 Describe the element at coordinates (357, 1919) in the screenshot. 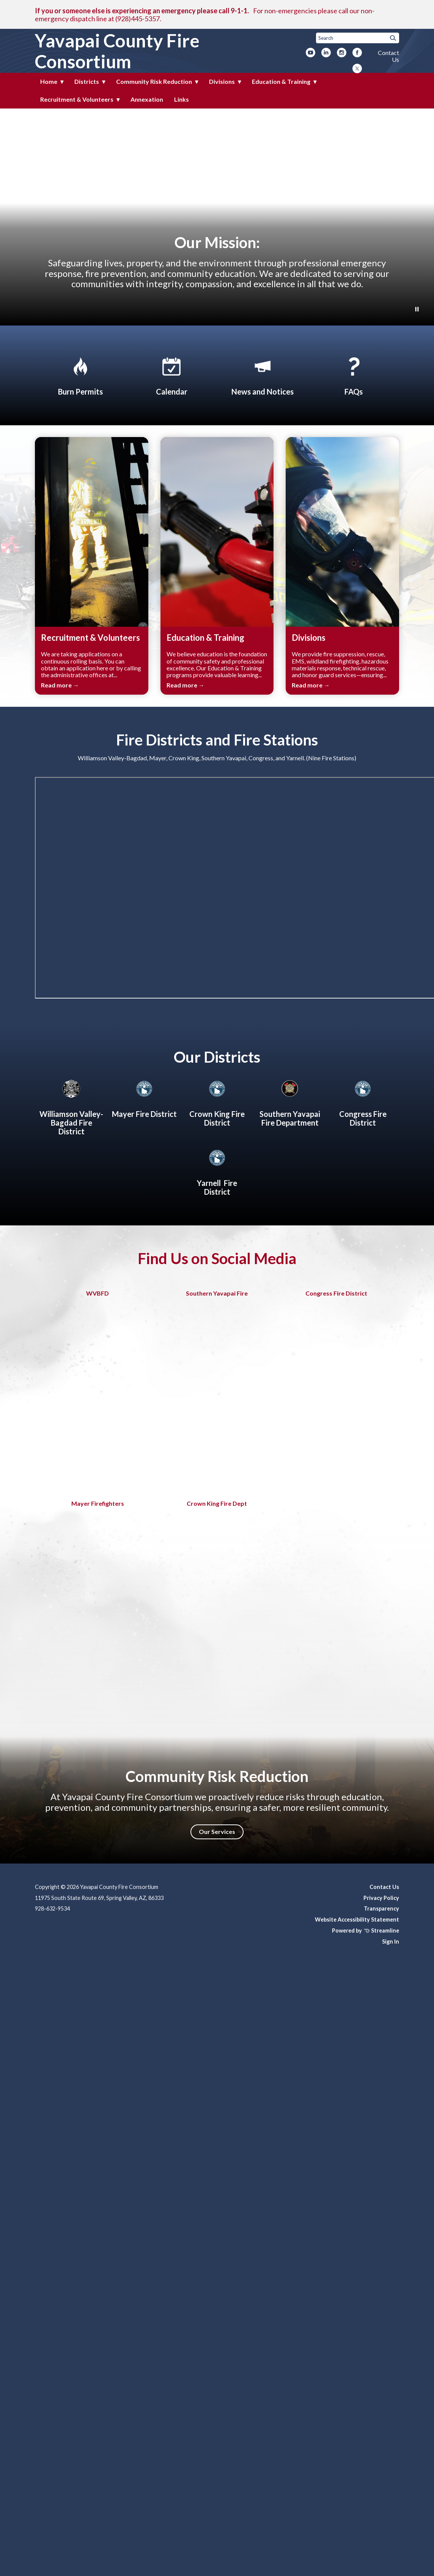

I see `Website Accessibility Statement` at that location.